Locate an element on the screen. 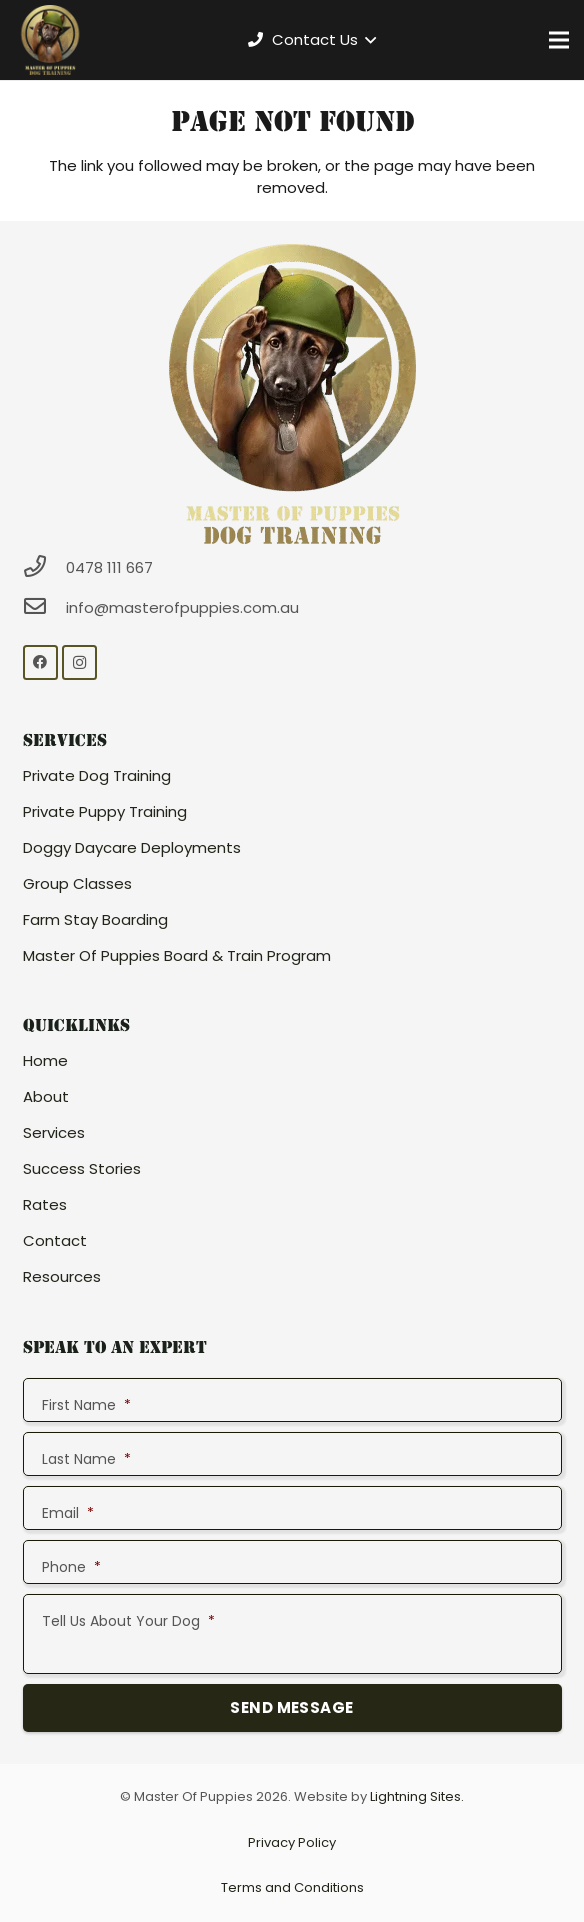 Image resolution: width=584 pixels, height=1922 pixels. About is located at coordinates (46, 1096).